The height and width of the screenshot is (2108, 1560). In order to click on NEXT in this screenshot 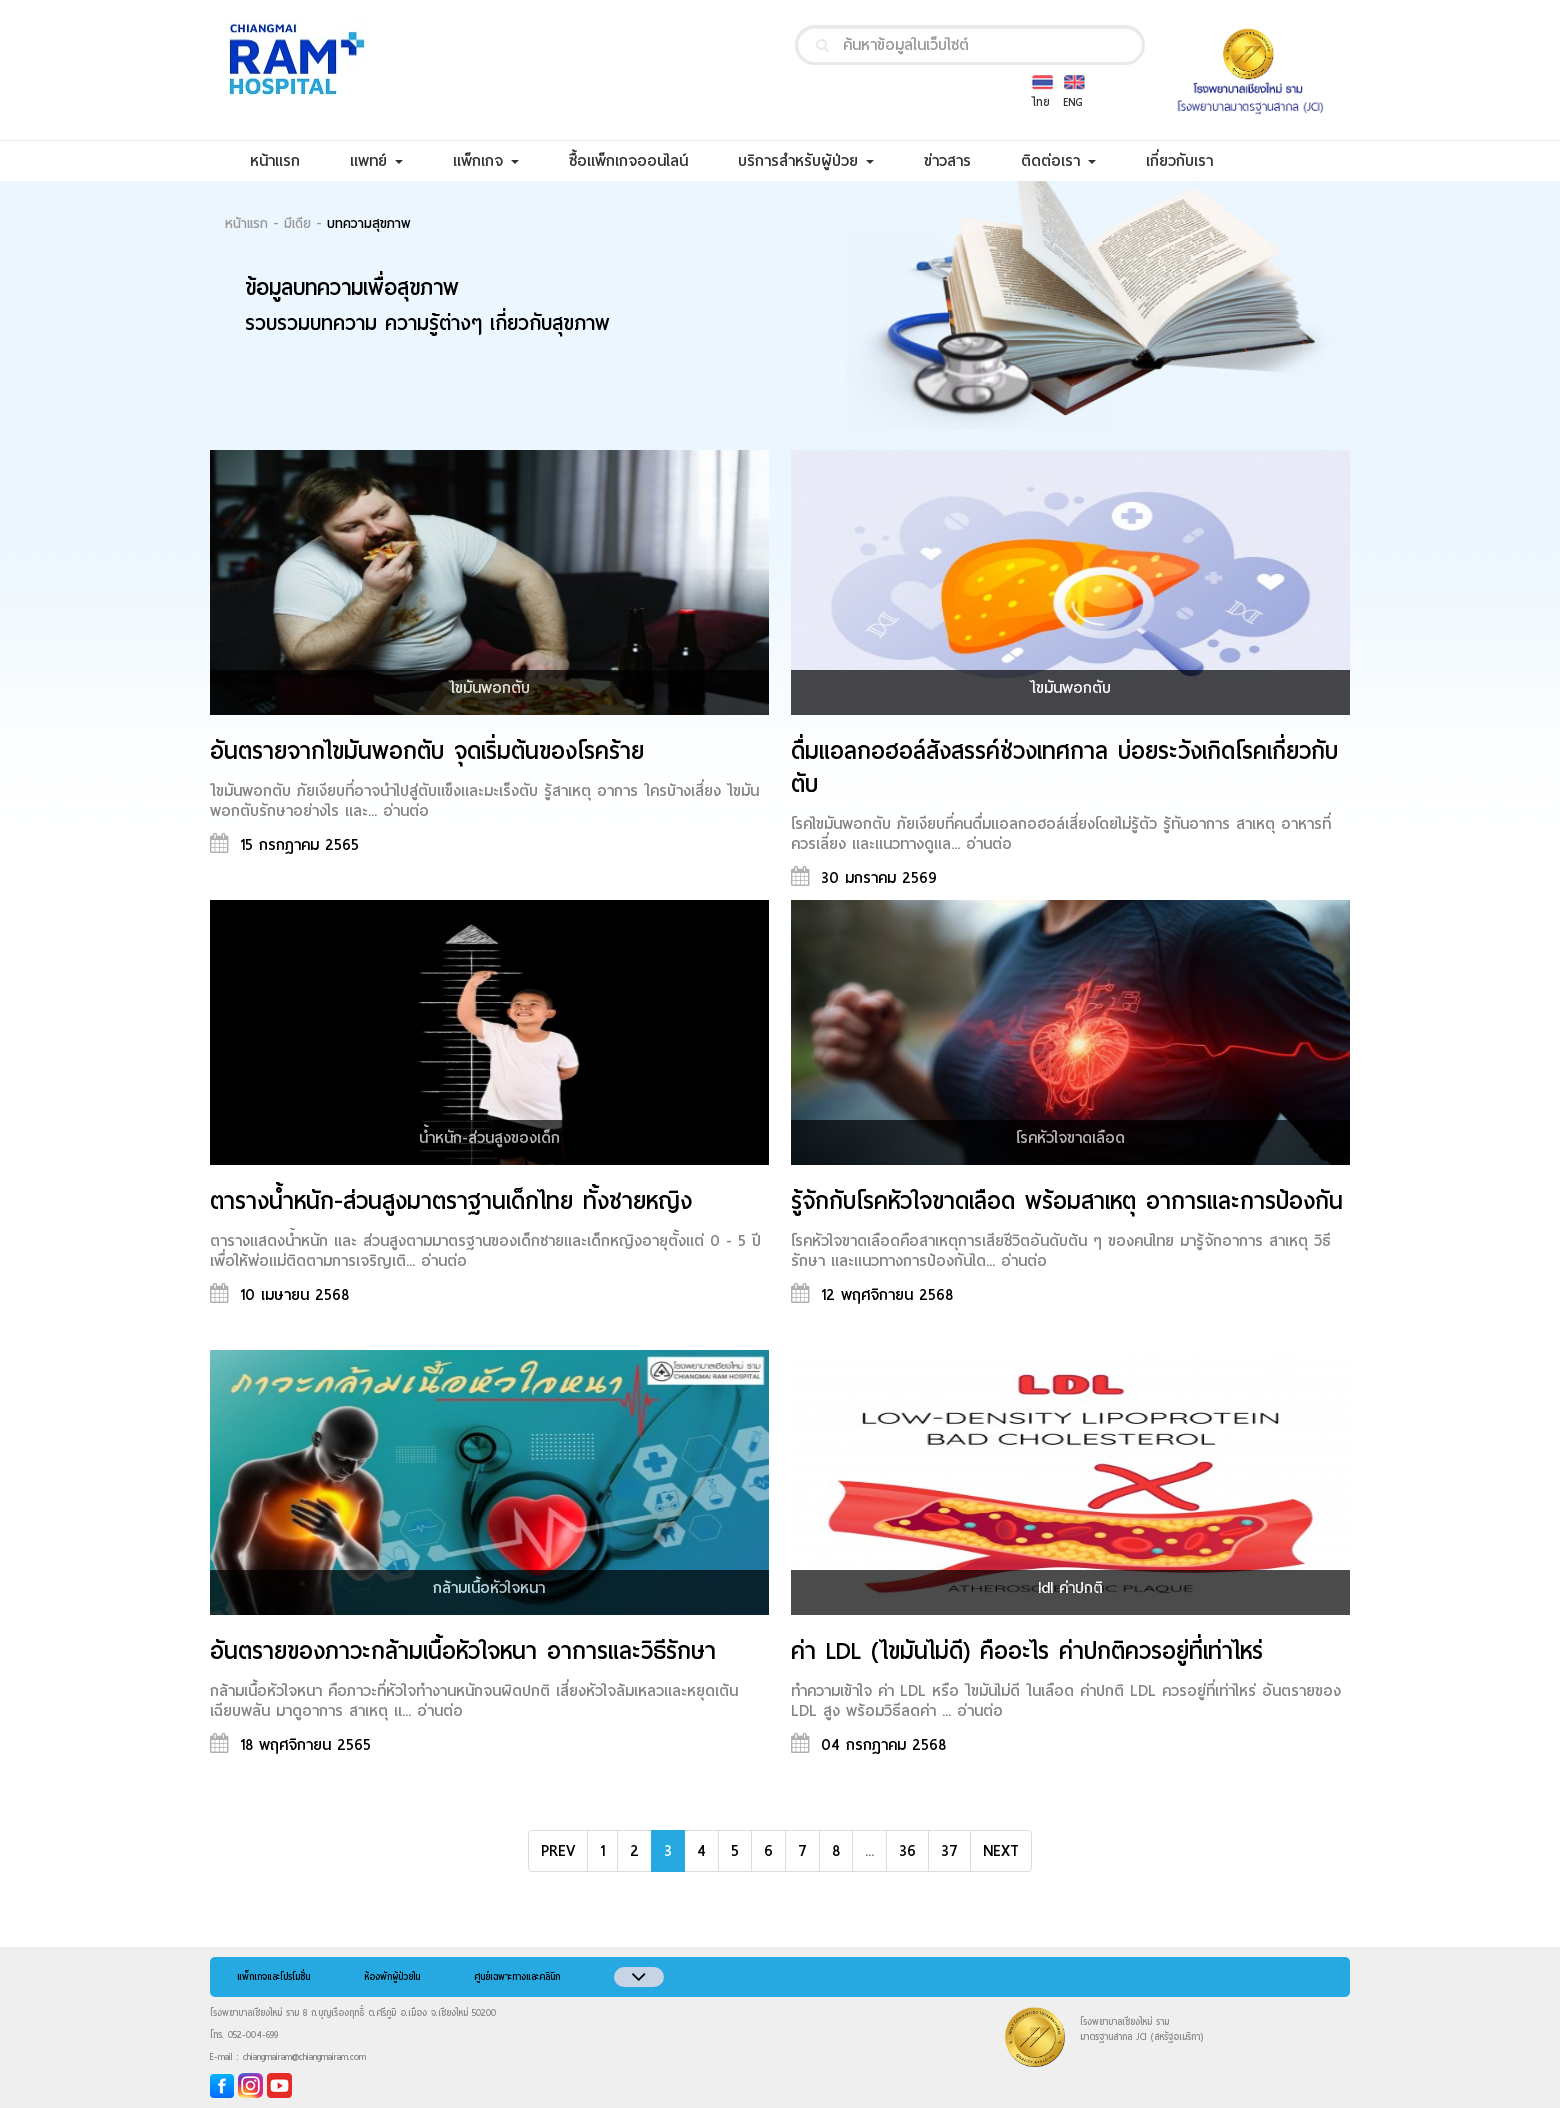, I will do `click(1001, 1851)`.